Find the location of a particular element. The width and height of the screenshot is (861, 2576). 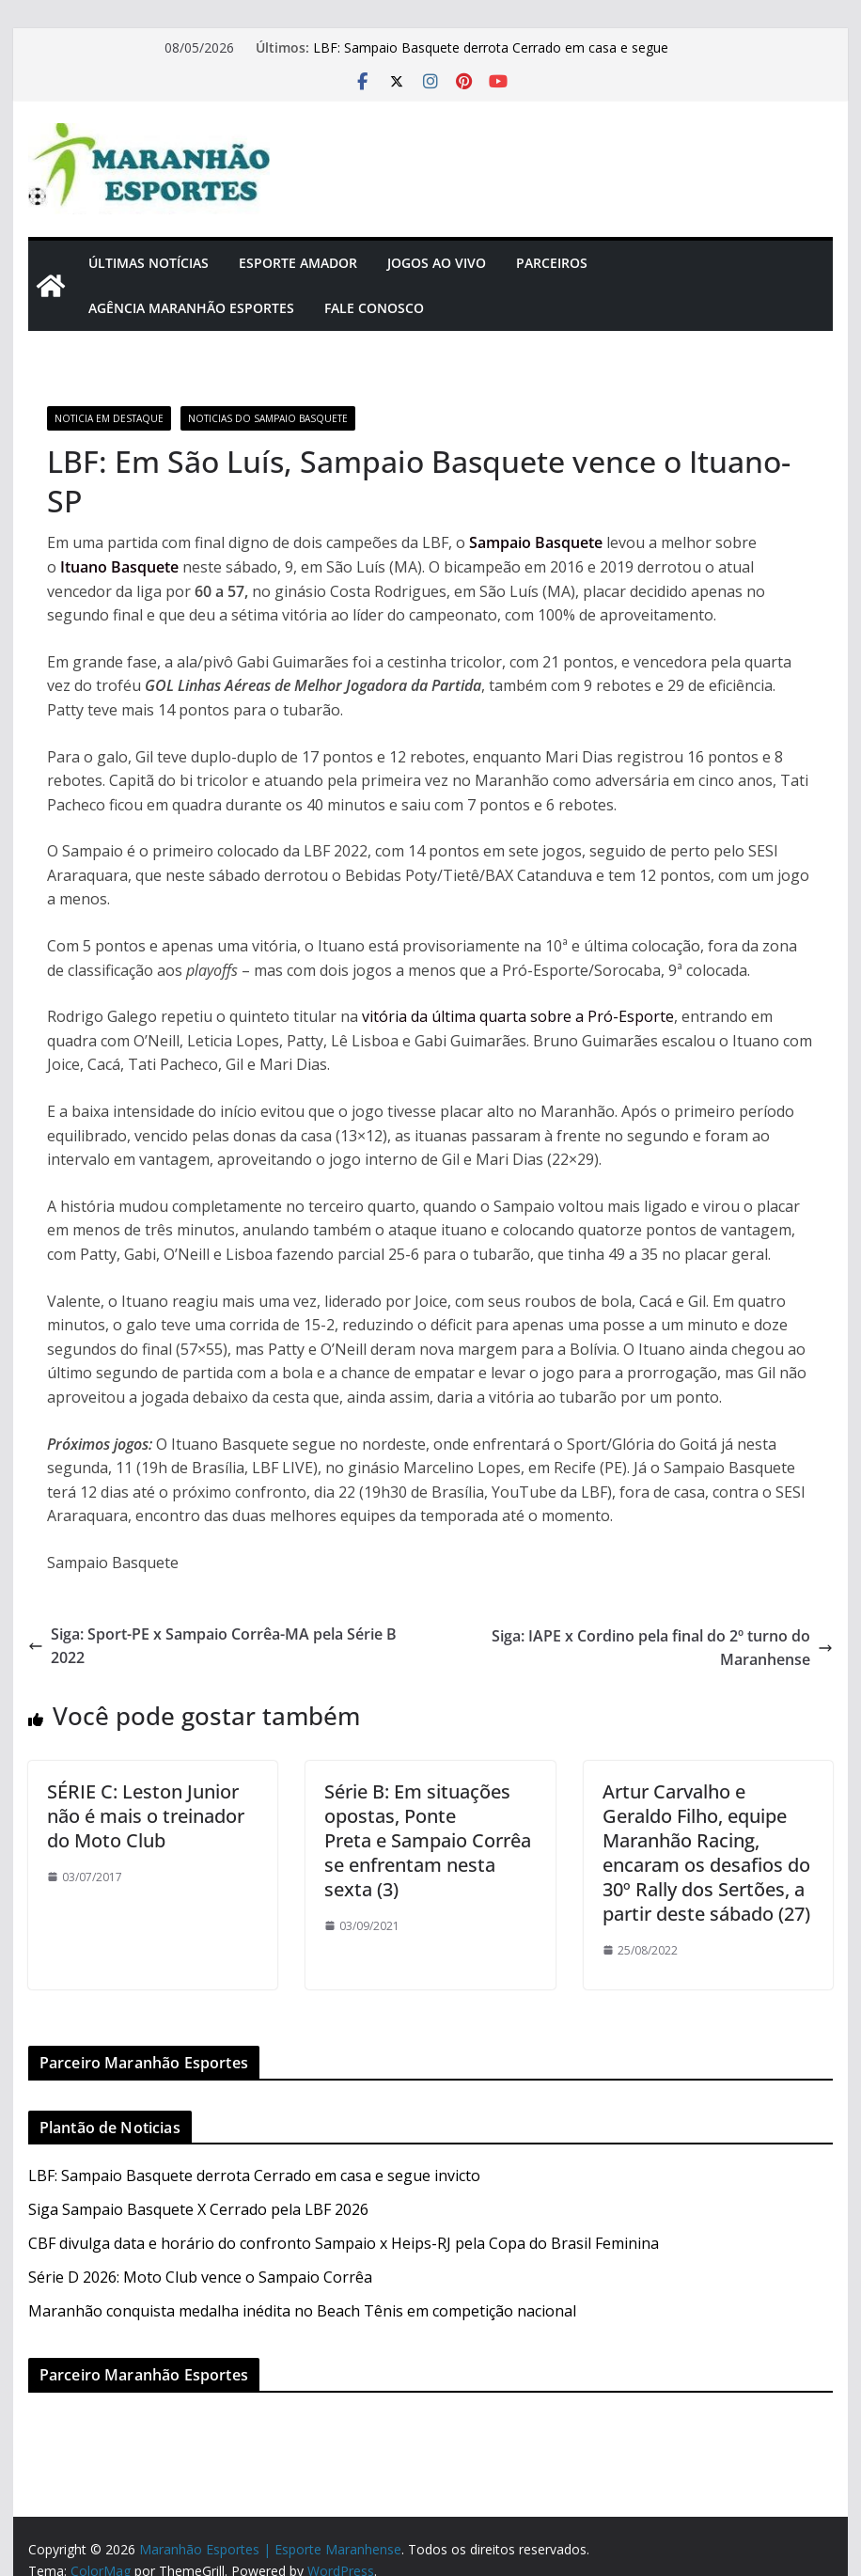

Maranhão conquista medalha inédita no Beach Tênis em competição nacional is located at coordinates (302, 2311).